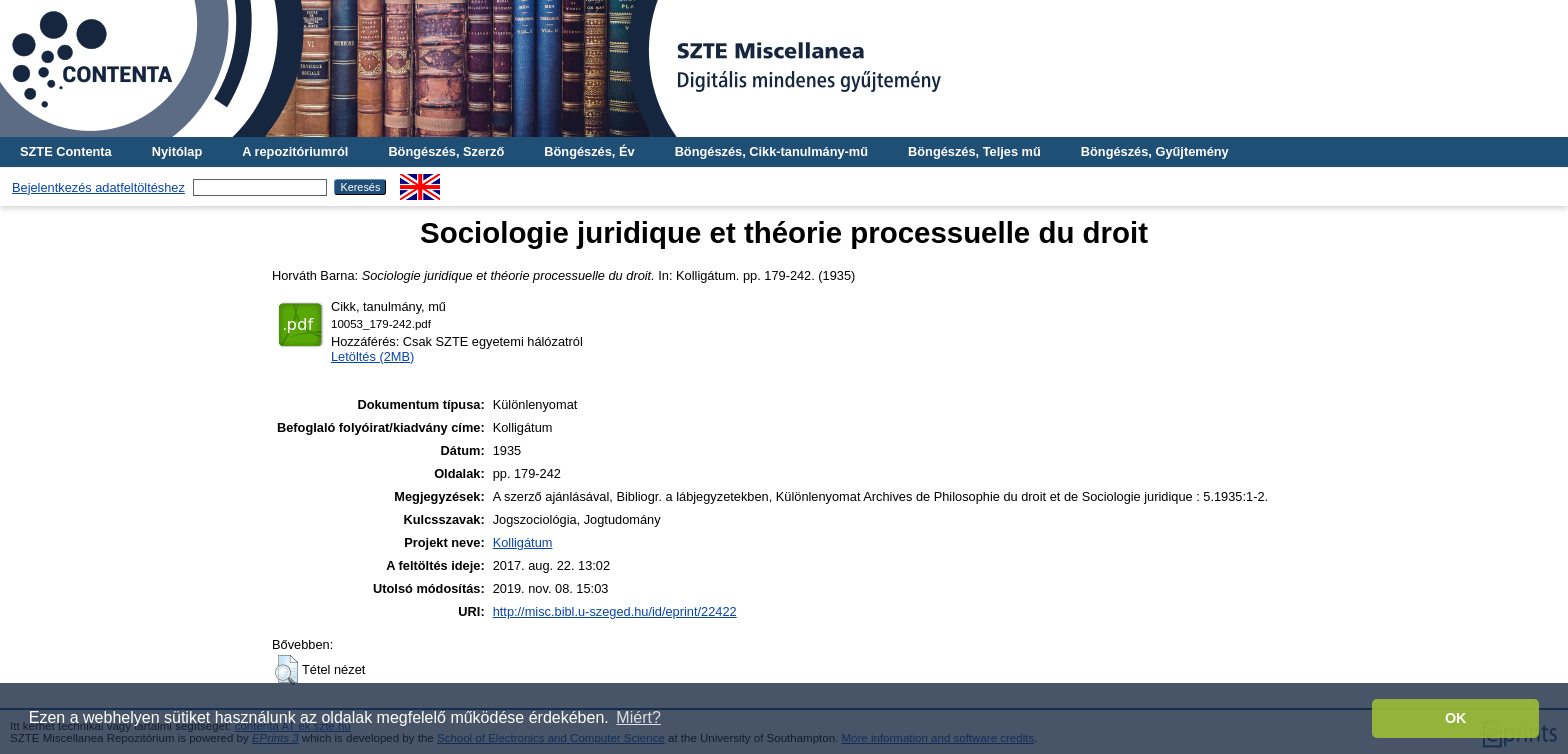  Describe the element at coordinates (974, 151) in the screenshot. I see `Böngészés, Teljes mű` at that location.